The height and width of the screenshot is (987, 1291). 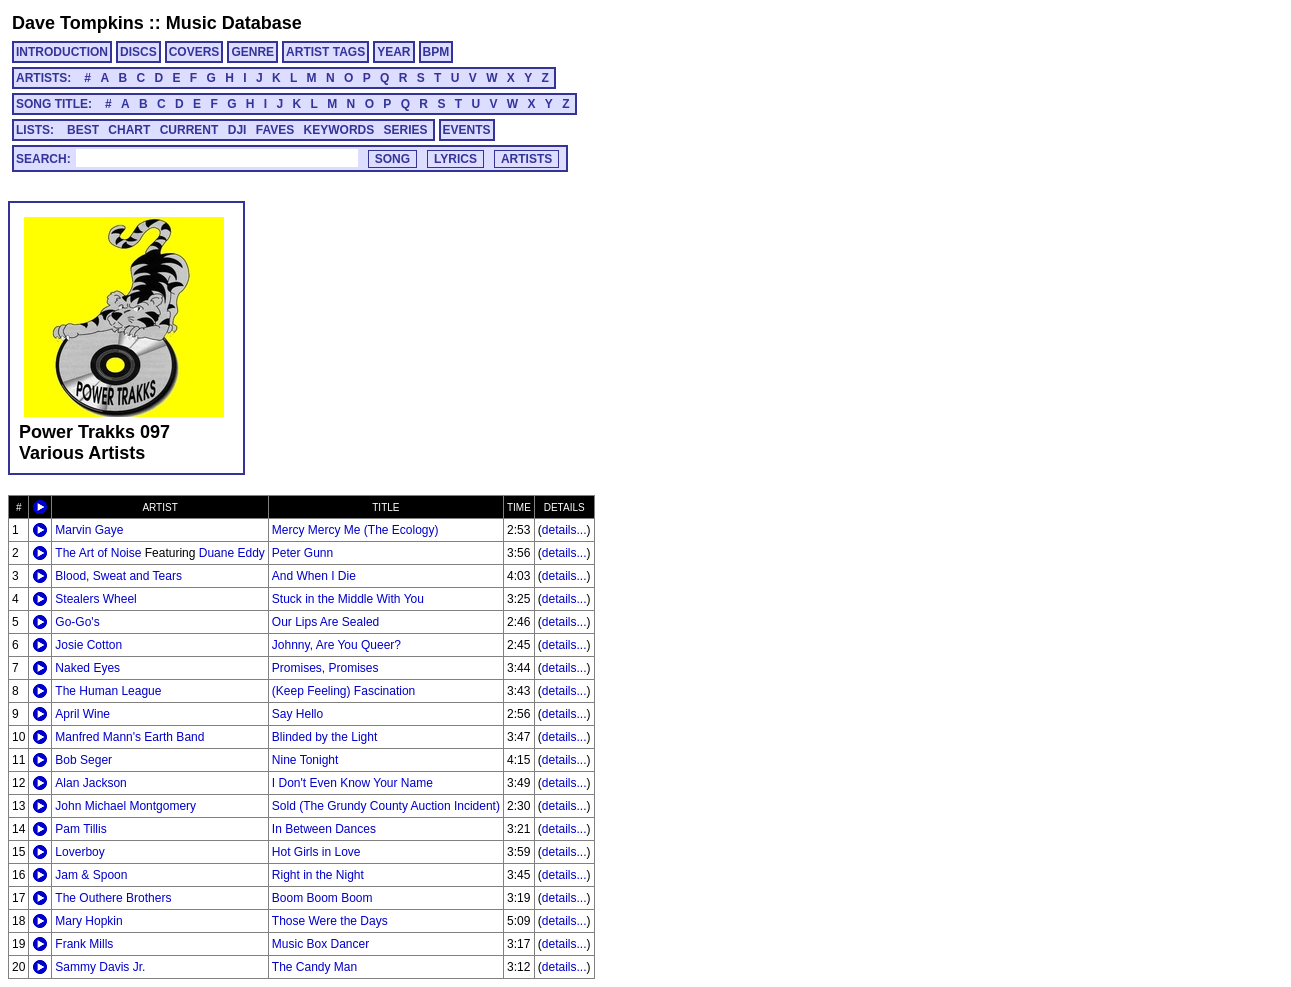 I want to click on BPM, so click(x=436, y=52).